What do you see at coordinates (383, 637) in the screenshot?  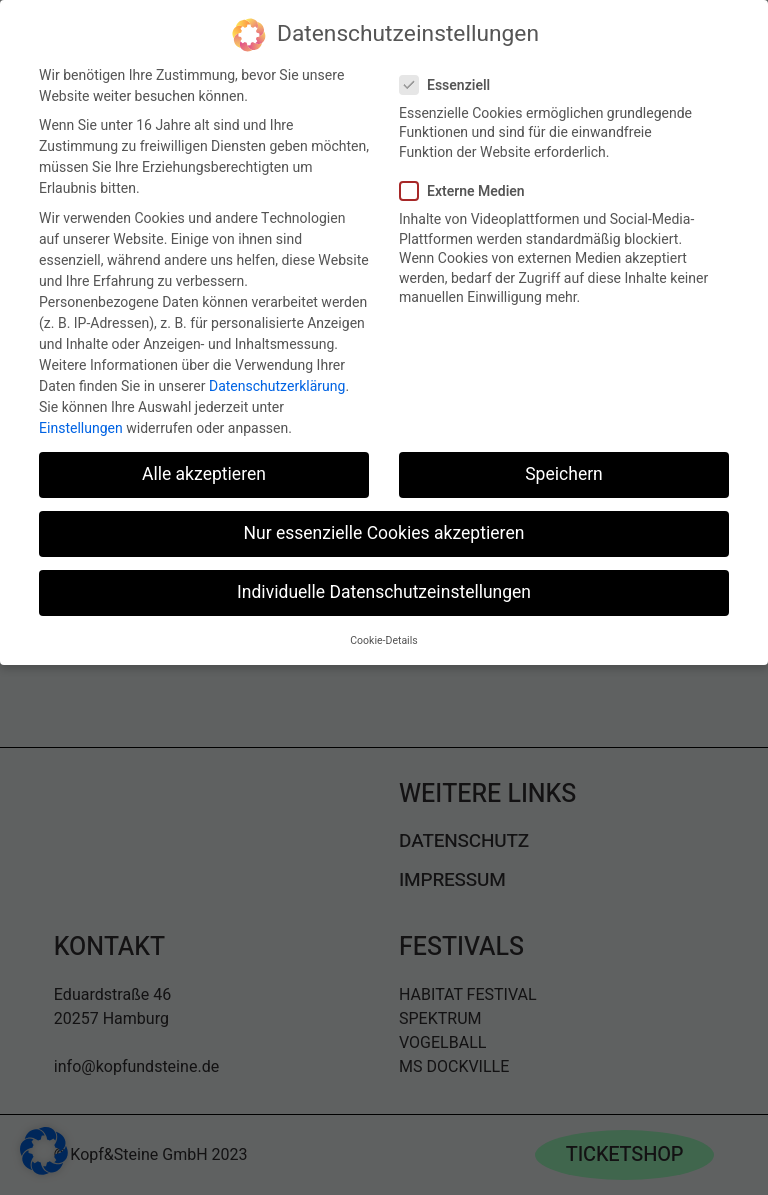 I see `Cookie-Details [button]` at bounding box center [383, 637].